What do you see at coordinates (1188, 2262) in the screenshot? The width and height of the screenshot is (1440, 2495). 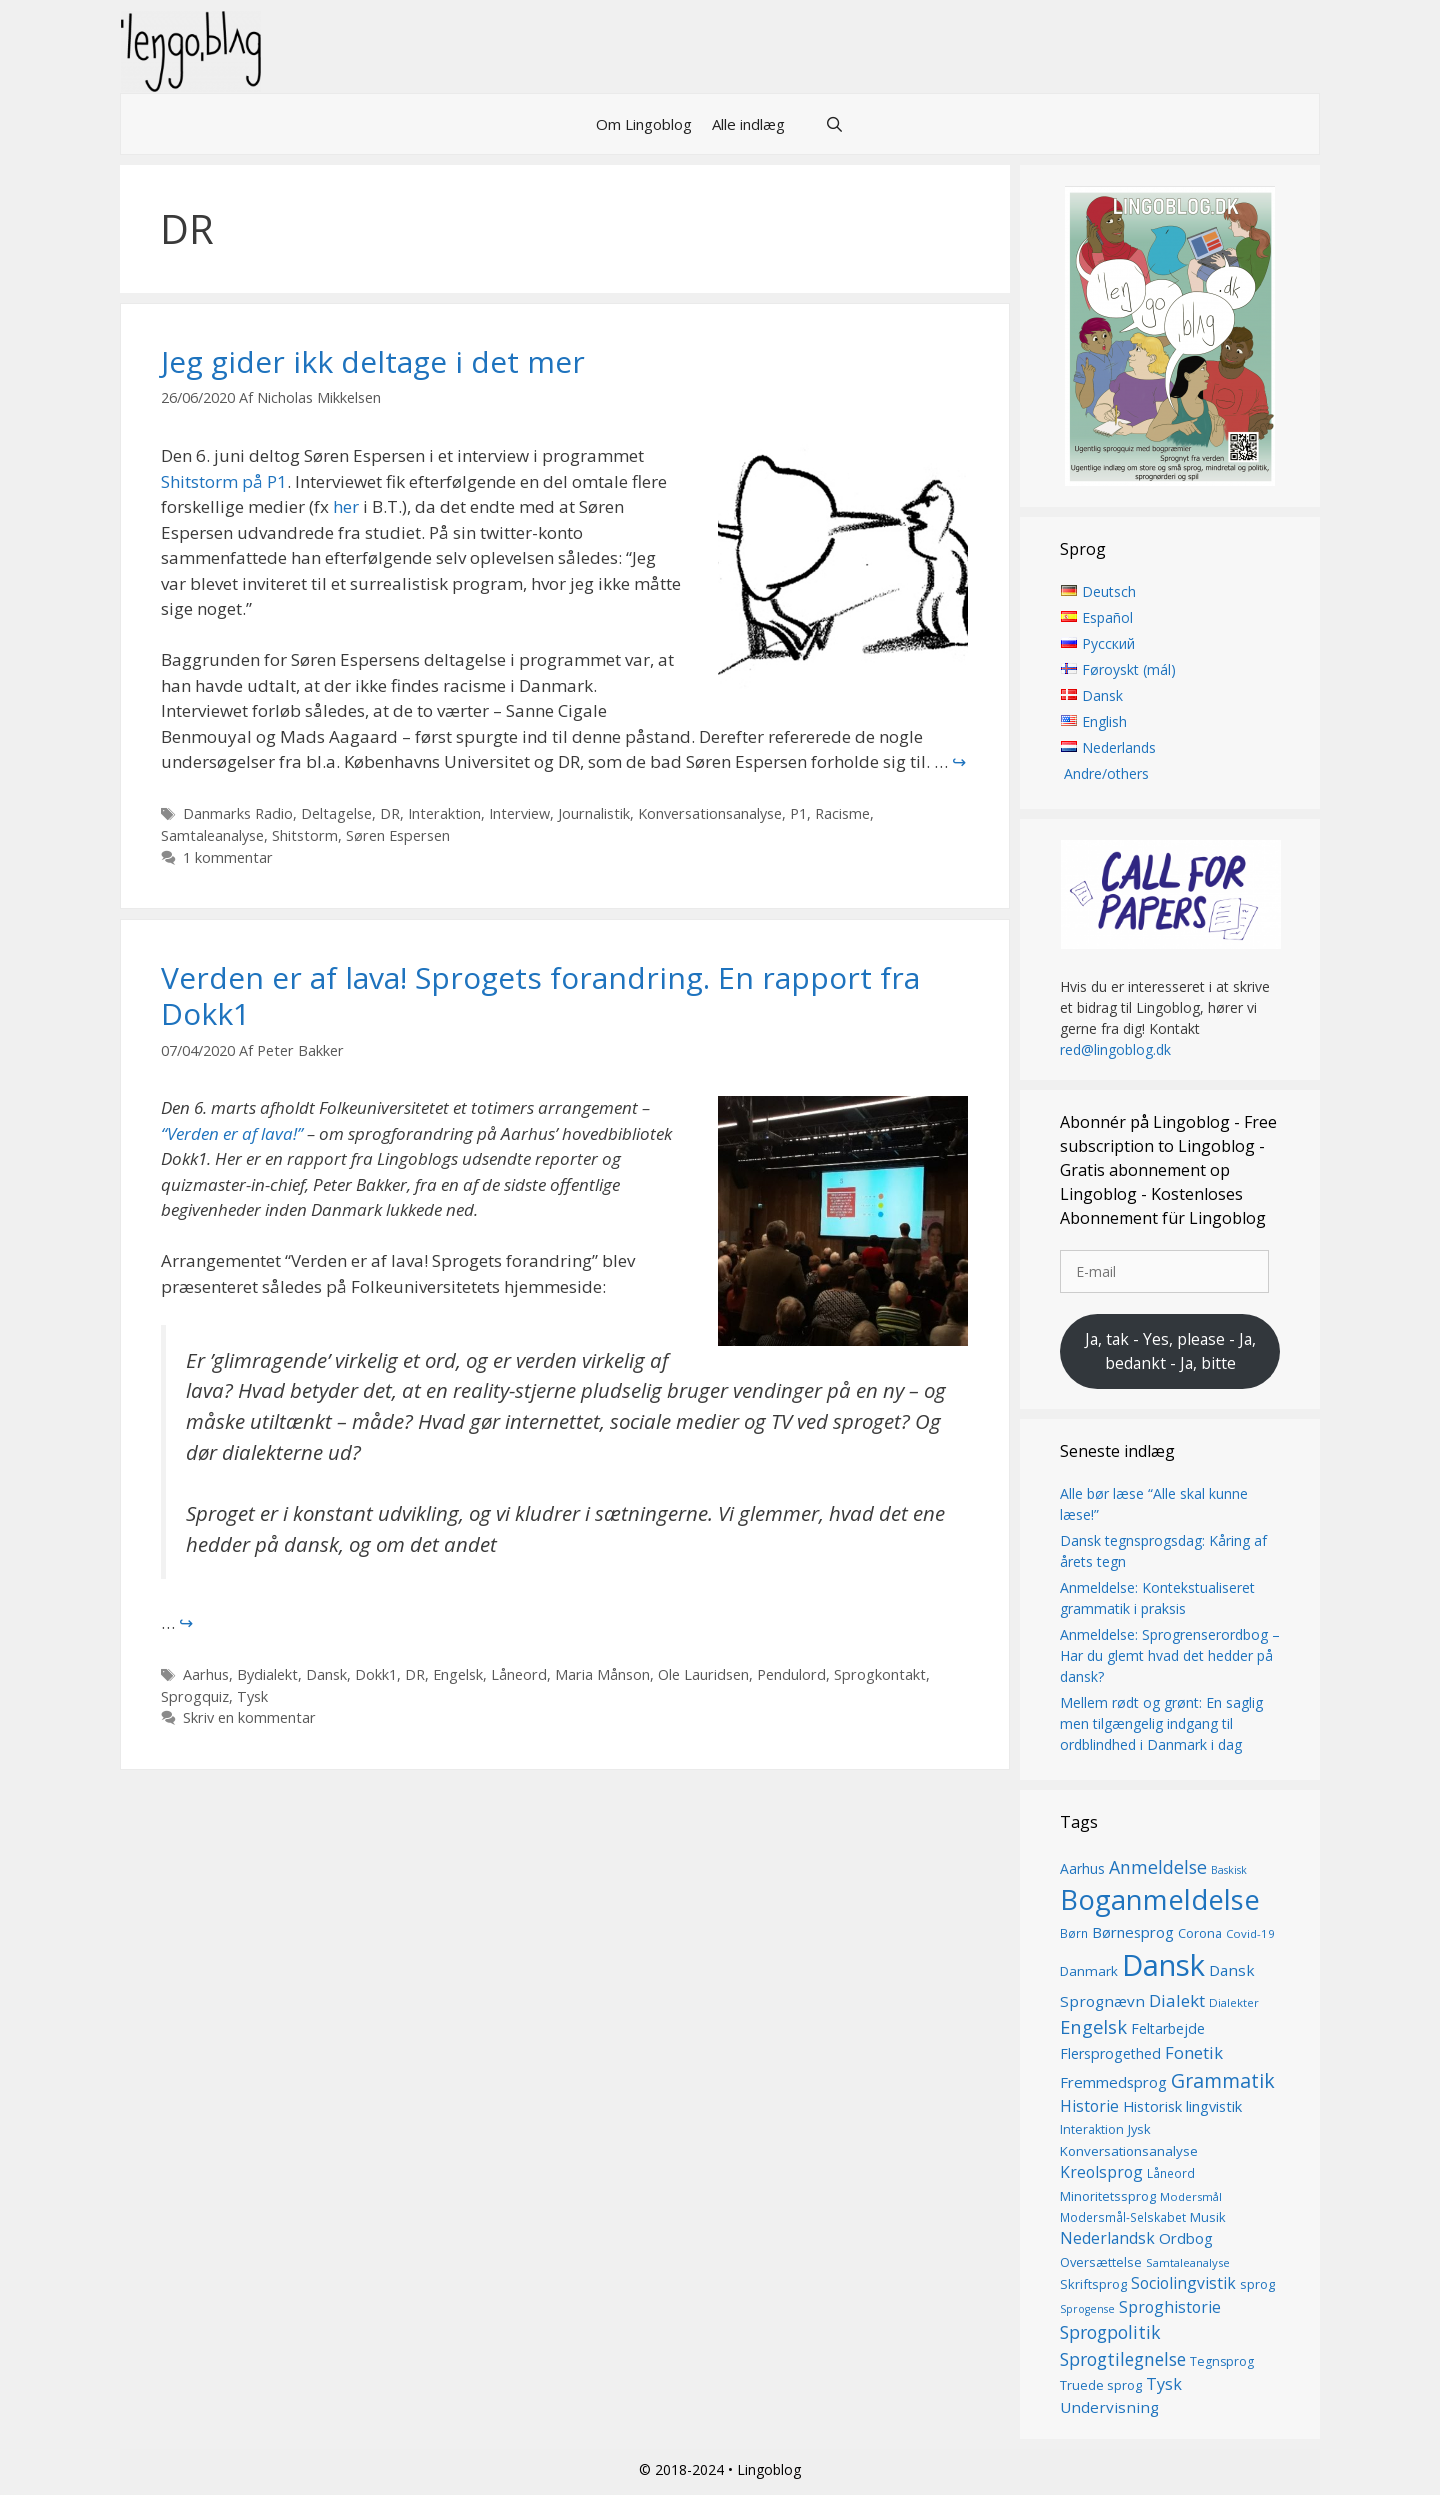 I see `Samtaleanalyse [Samtaleanalyse (13 elementer)]` at bounding box center [1188, 2262].